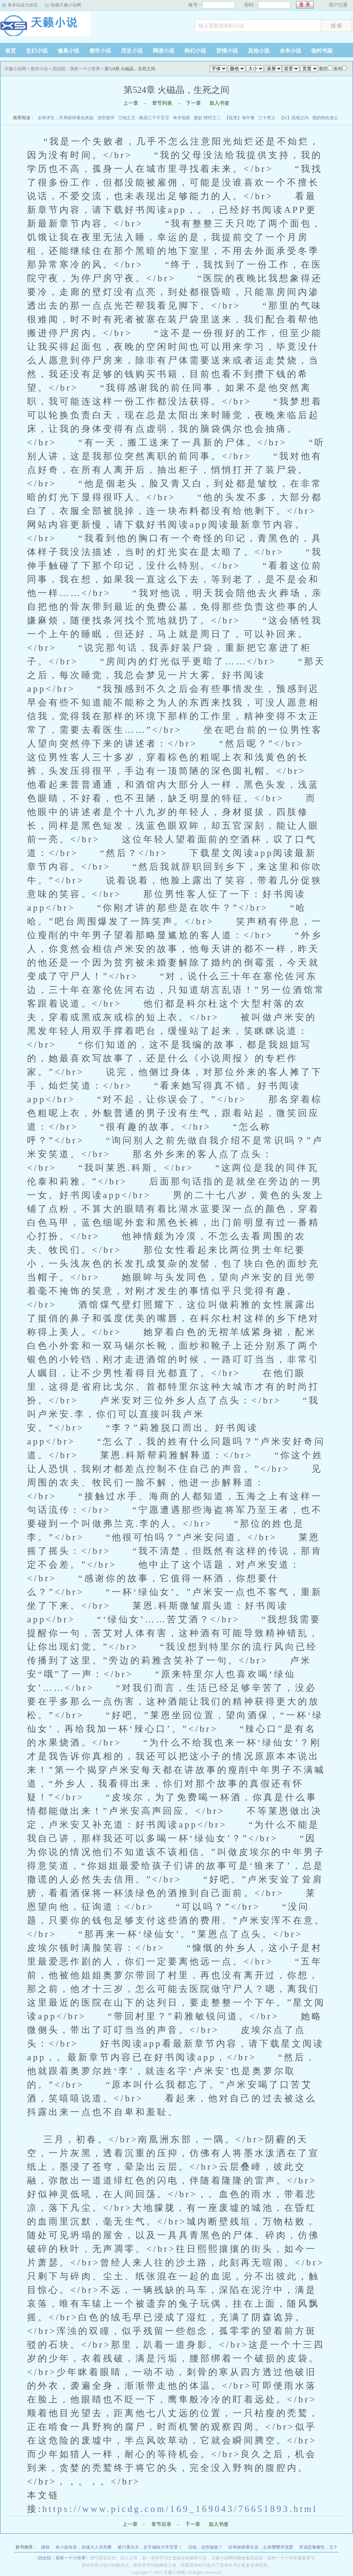 This screenshot has width=353, height=2576. Describe the element at coordinates (163, 51) in the screenshot. I see `网游小说` at that location.